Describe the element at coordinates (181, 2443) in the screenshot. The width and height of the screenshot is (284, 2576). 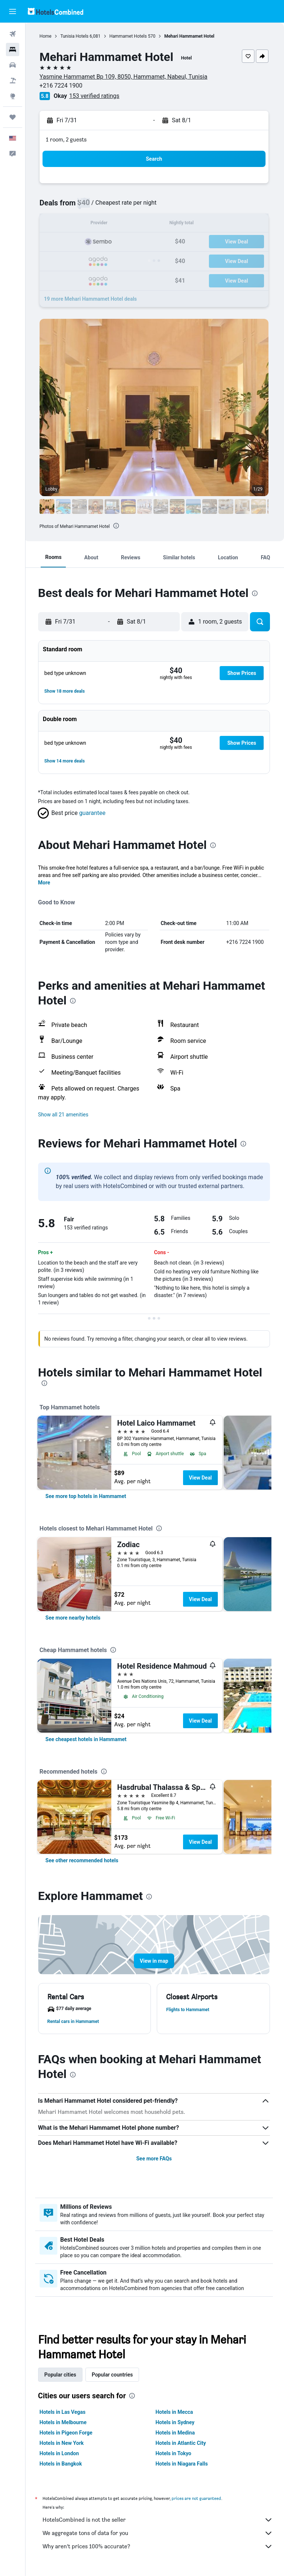
I see `Hotels in Atlantic City` at that location.